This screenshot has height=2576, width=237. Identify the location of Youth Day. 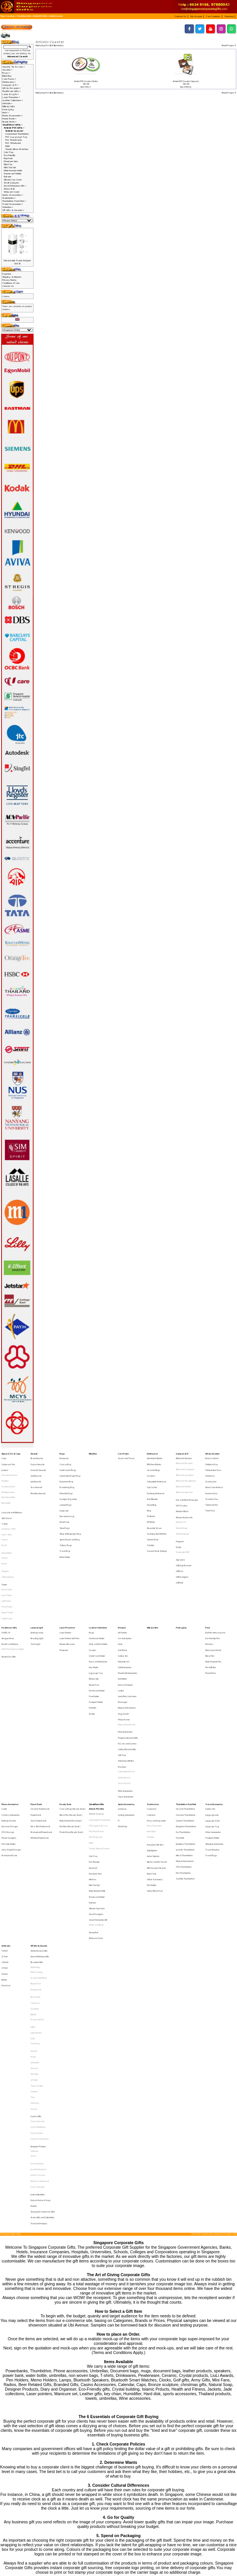
(210, 1493).